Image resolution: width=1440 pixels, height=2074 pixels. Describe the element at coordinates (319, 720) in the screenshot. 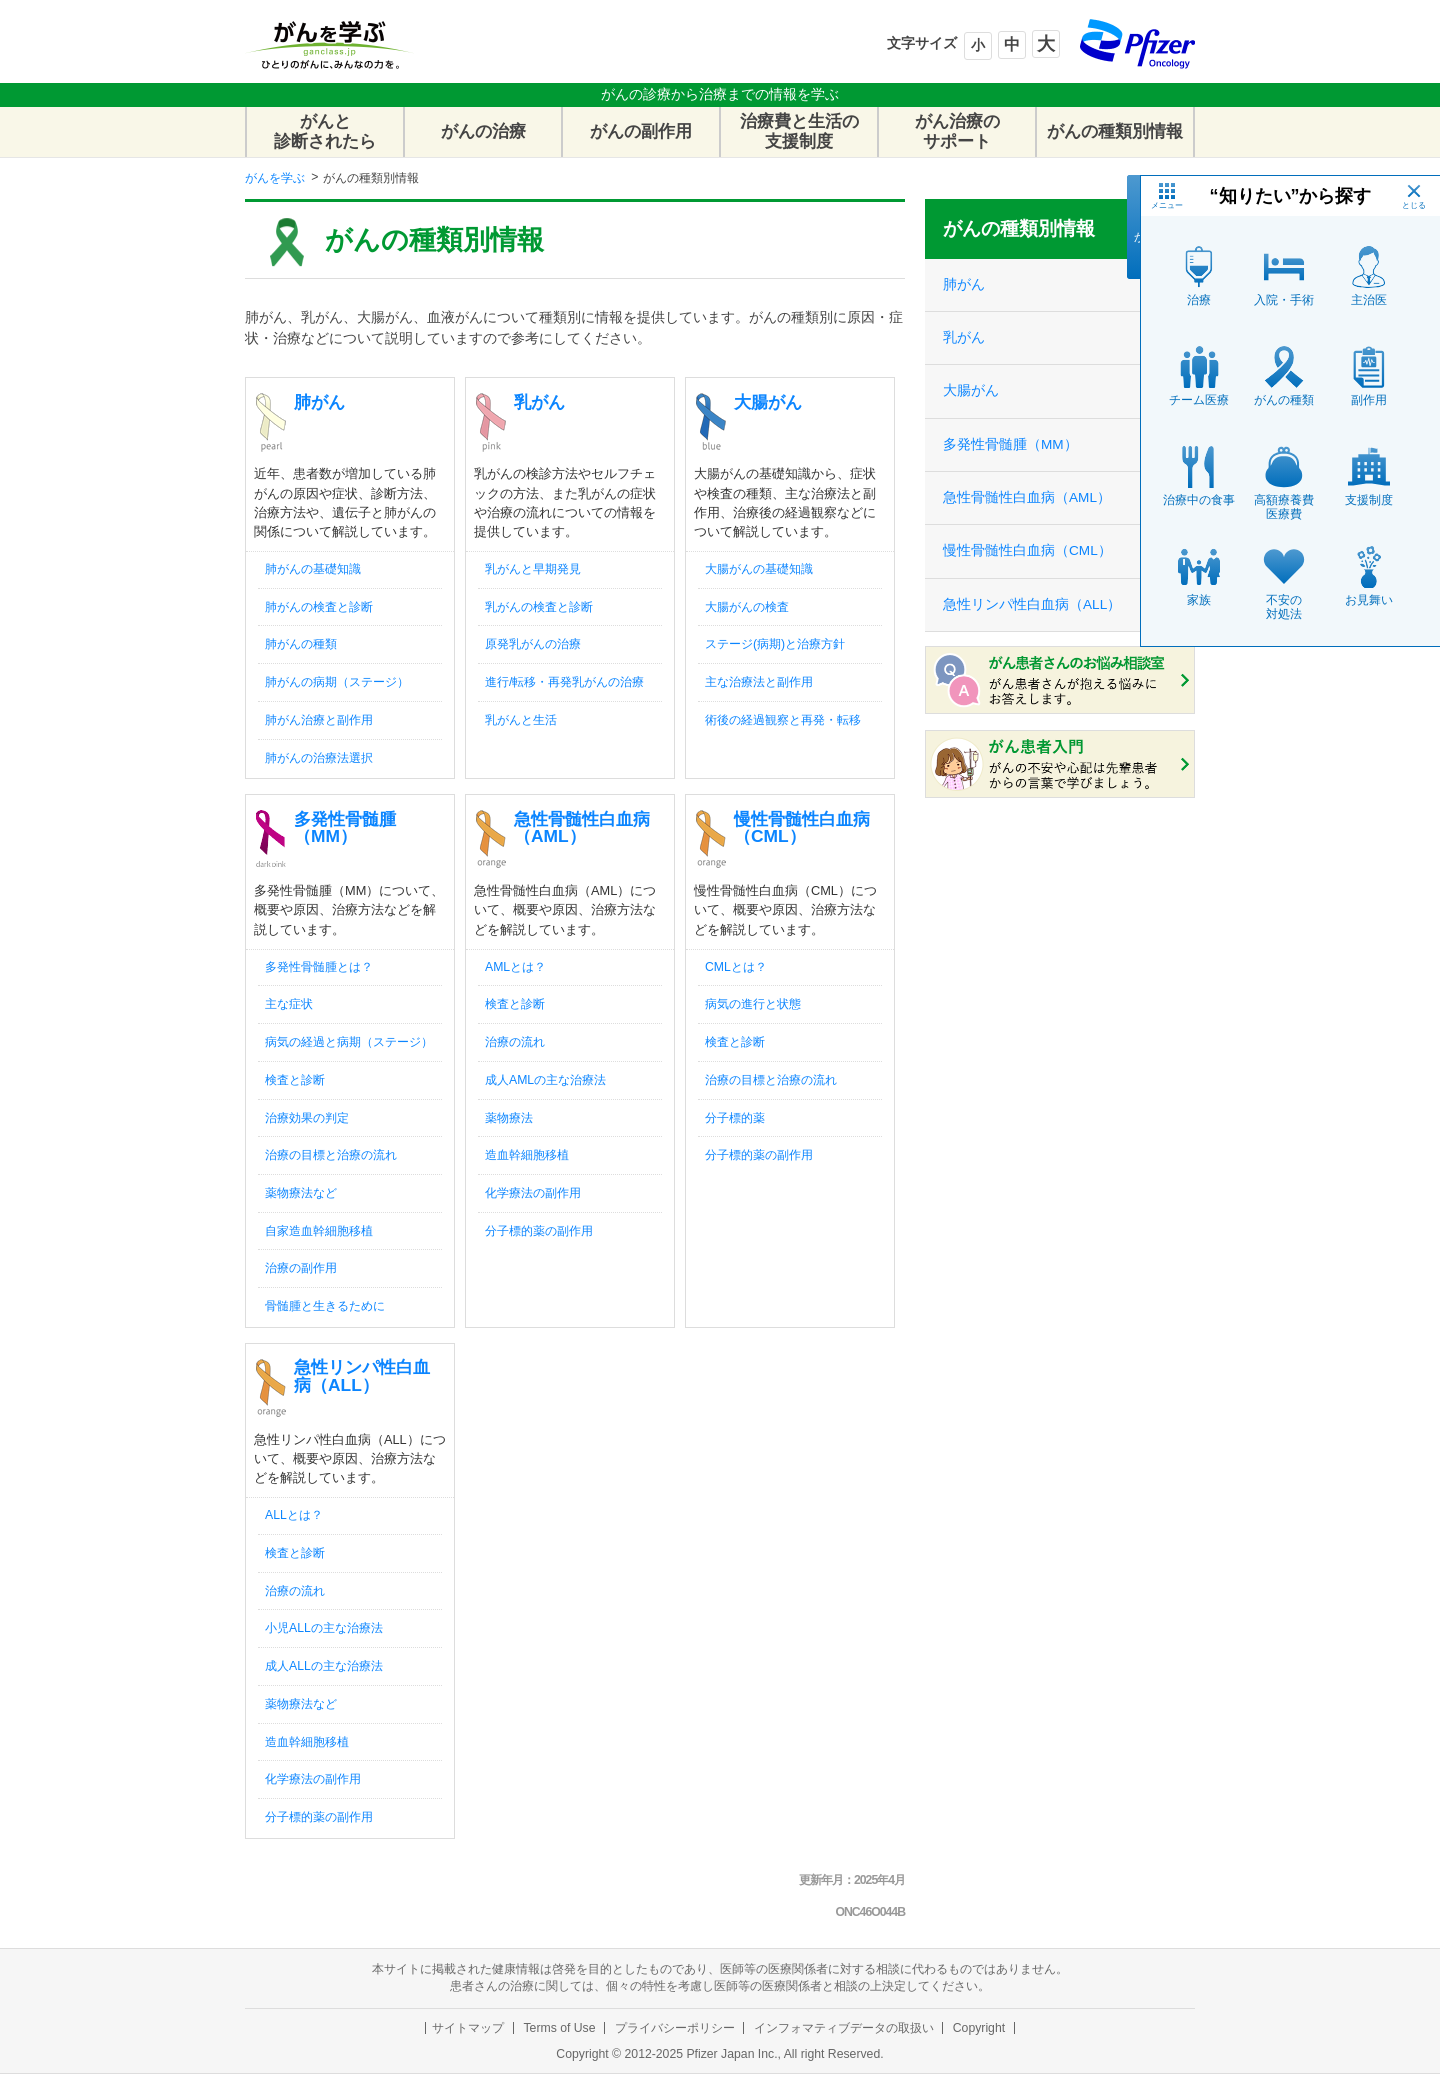

I see `肺がん治療と副作用` at that location.